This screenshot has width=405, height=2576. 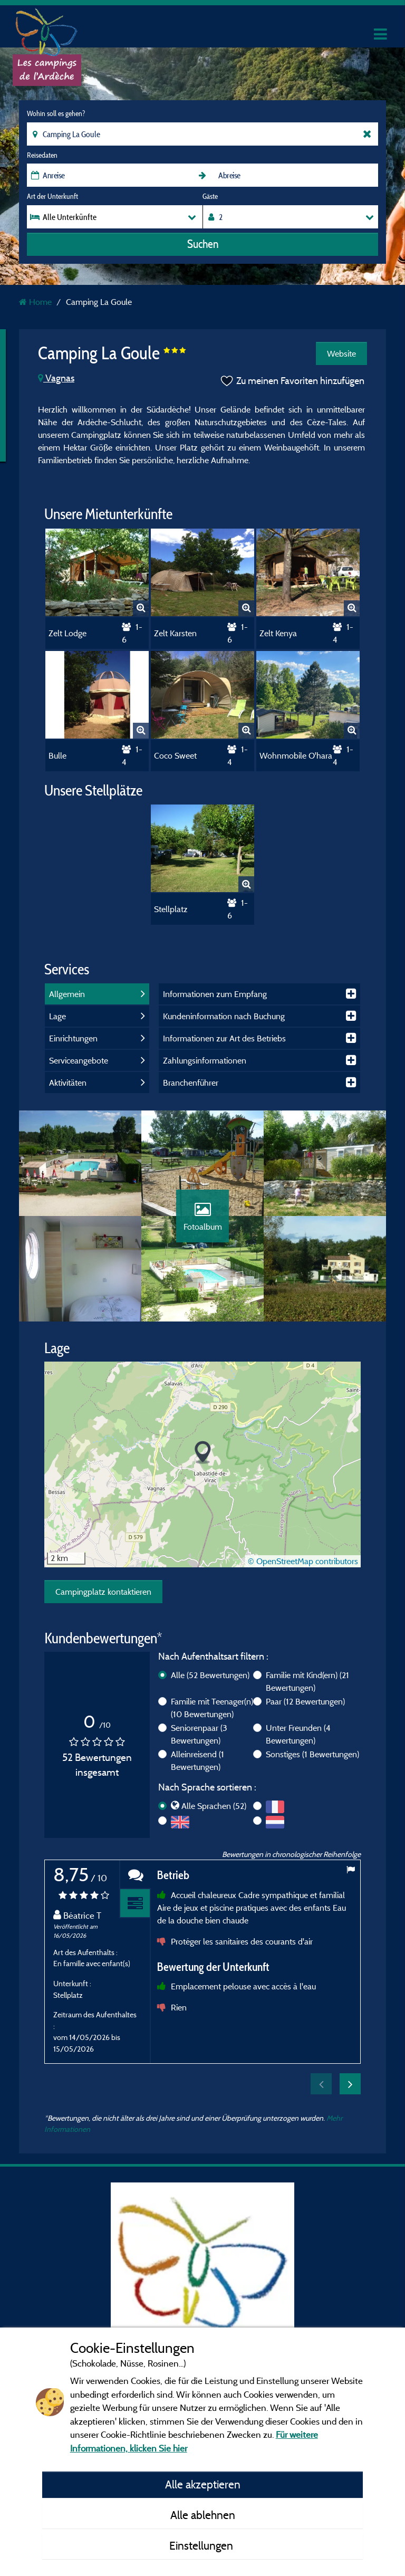 I want to click on Alle akzeptieren, so click(x=202, y=2484).